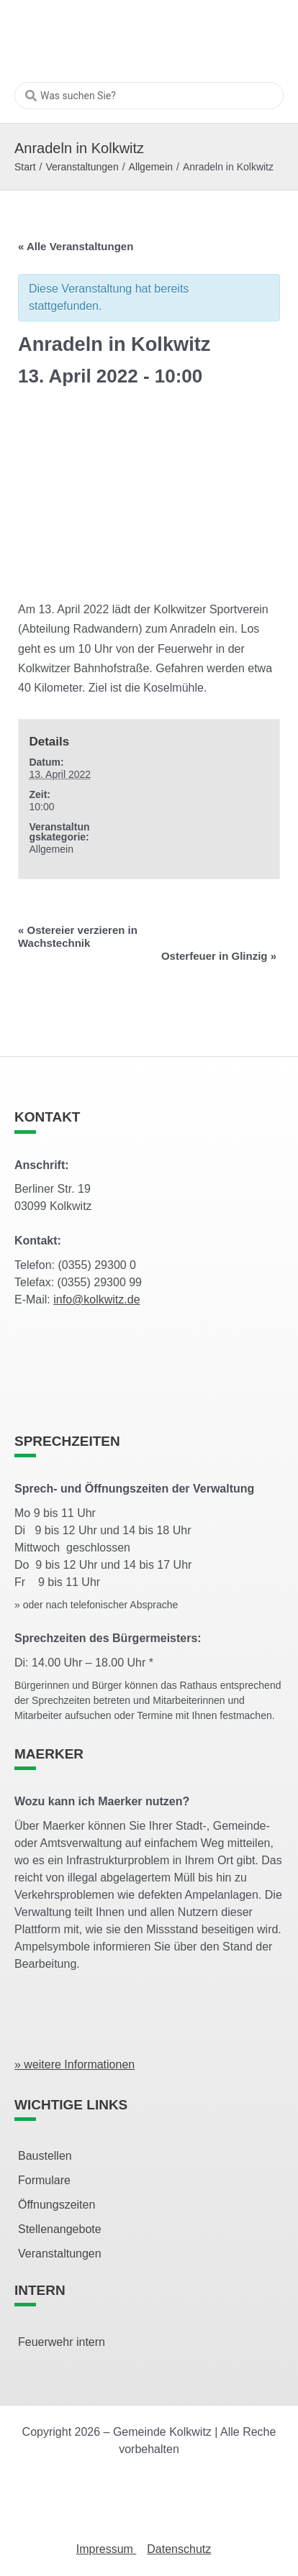 This screenshot has width=298, height=2576. I want to click on Impressum, so click(106, 2549).